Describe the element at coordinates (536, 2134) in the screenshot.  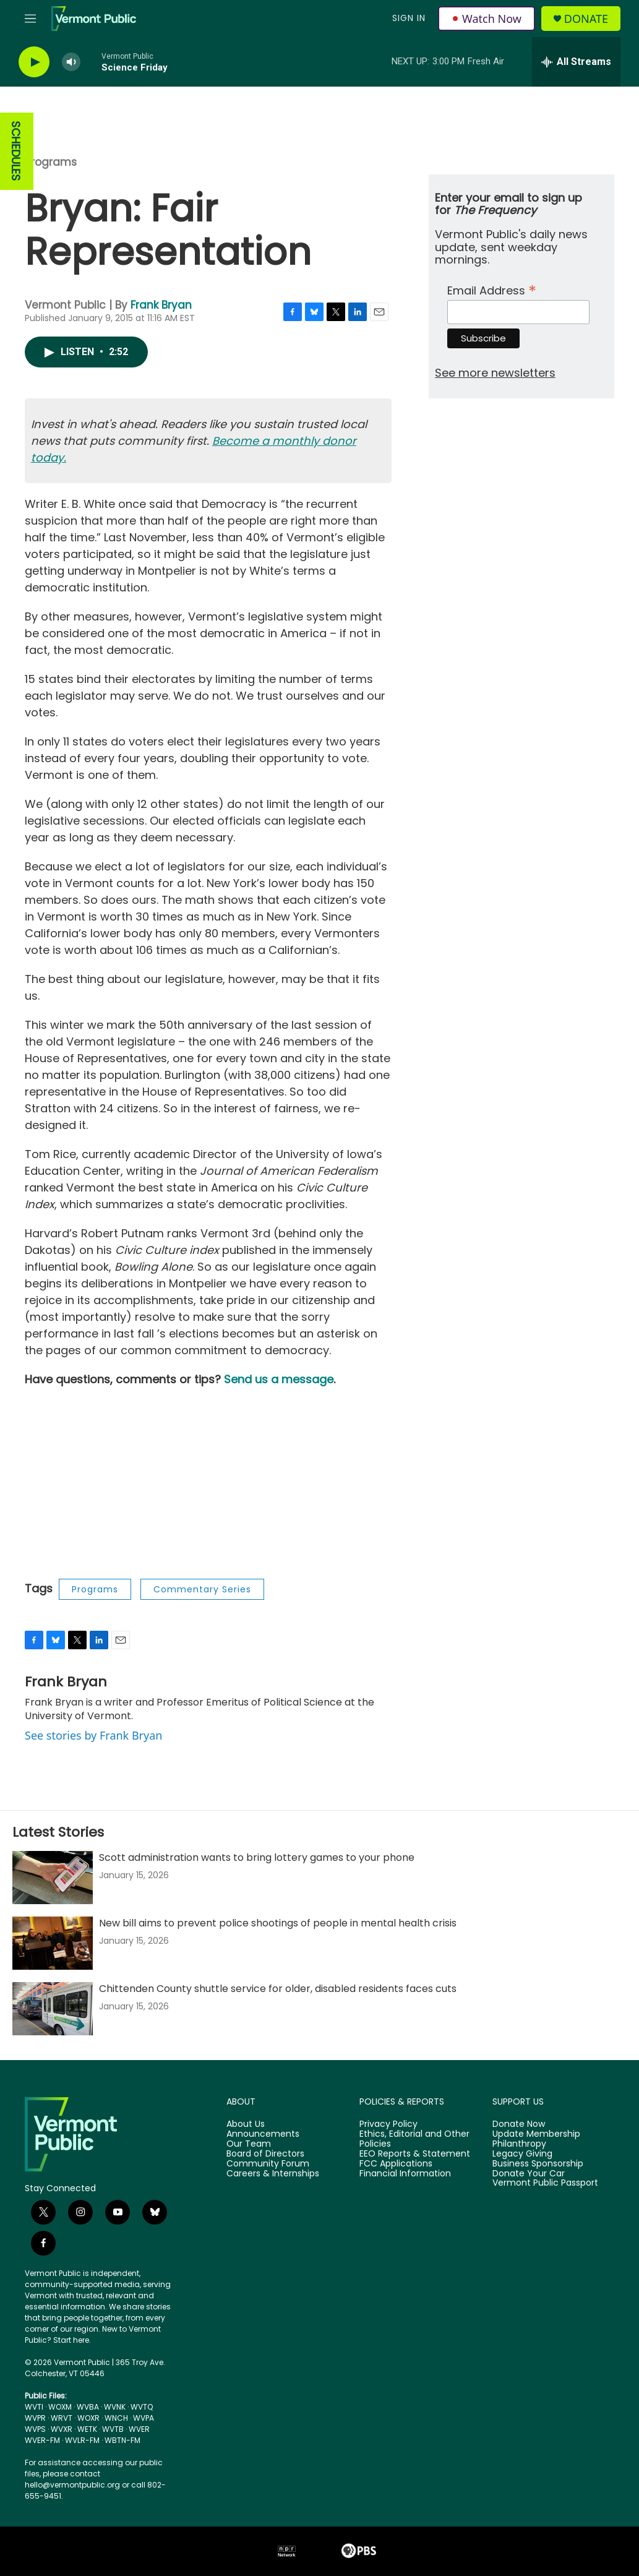
I see `Update Membership` at that location.